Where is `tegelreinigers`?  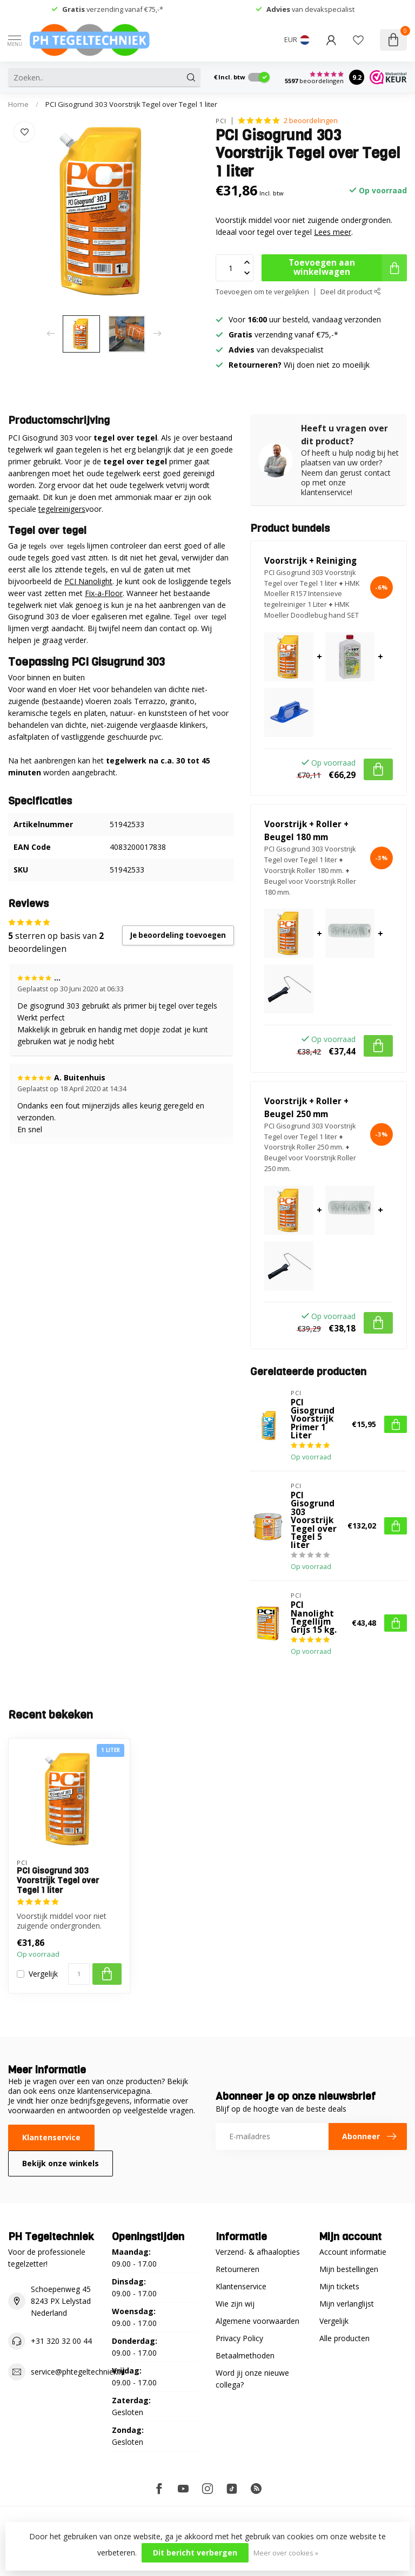
tegelreinigers is located at coordinates (61, 509).